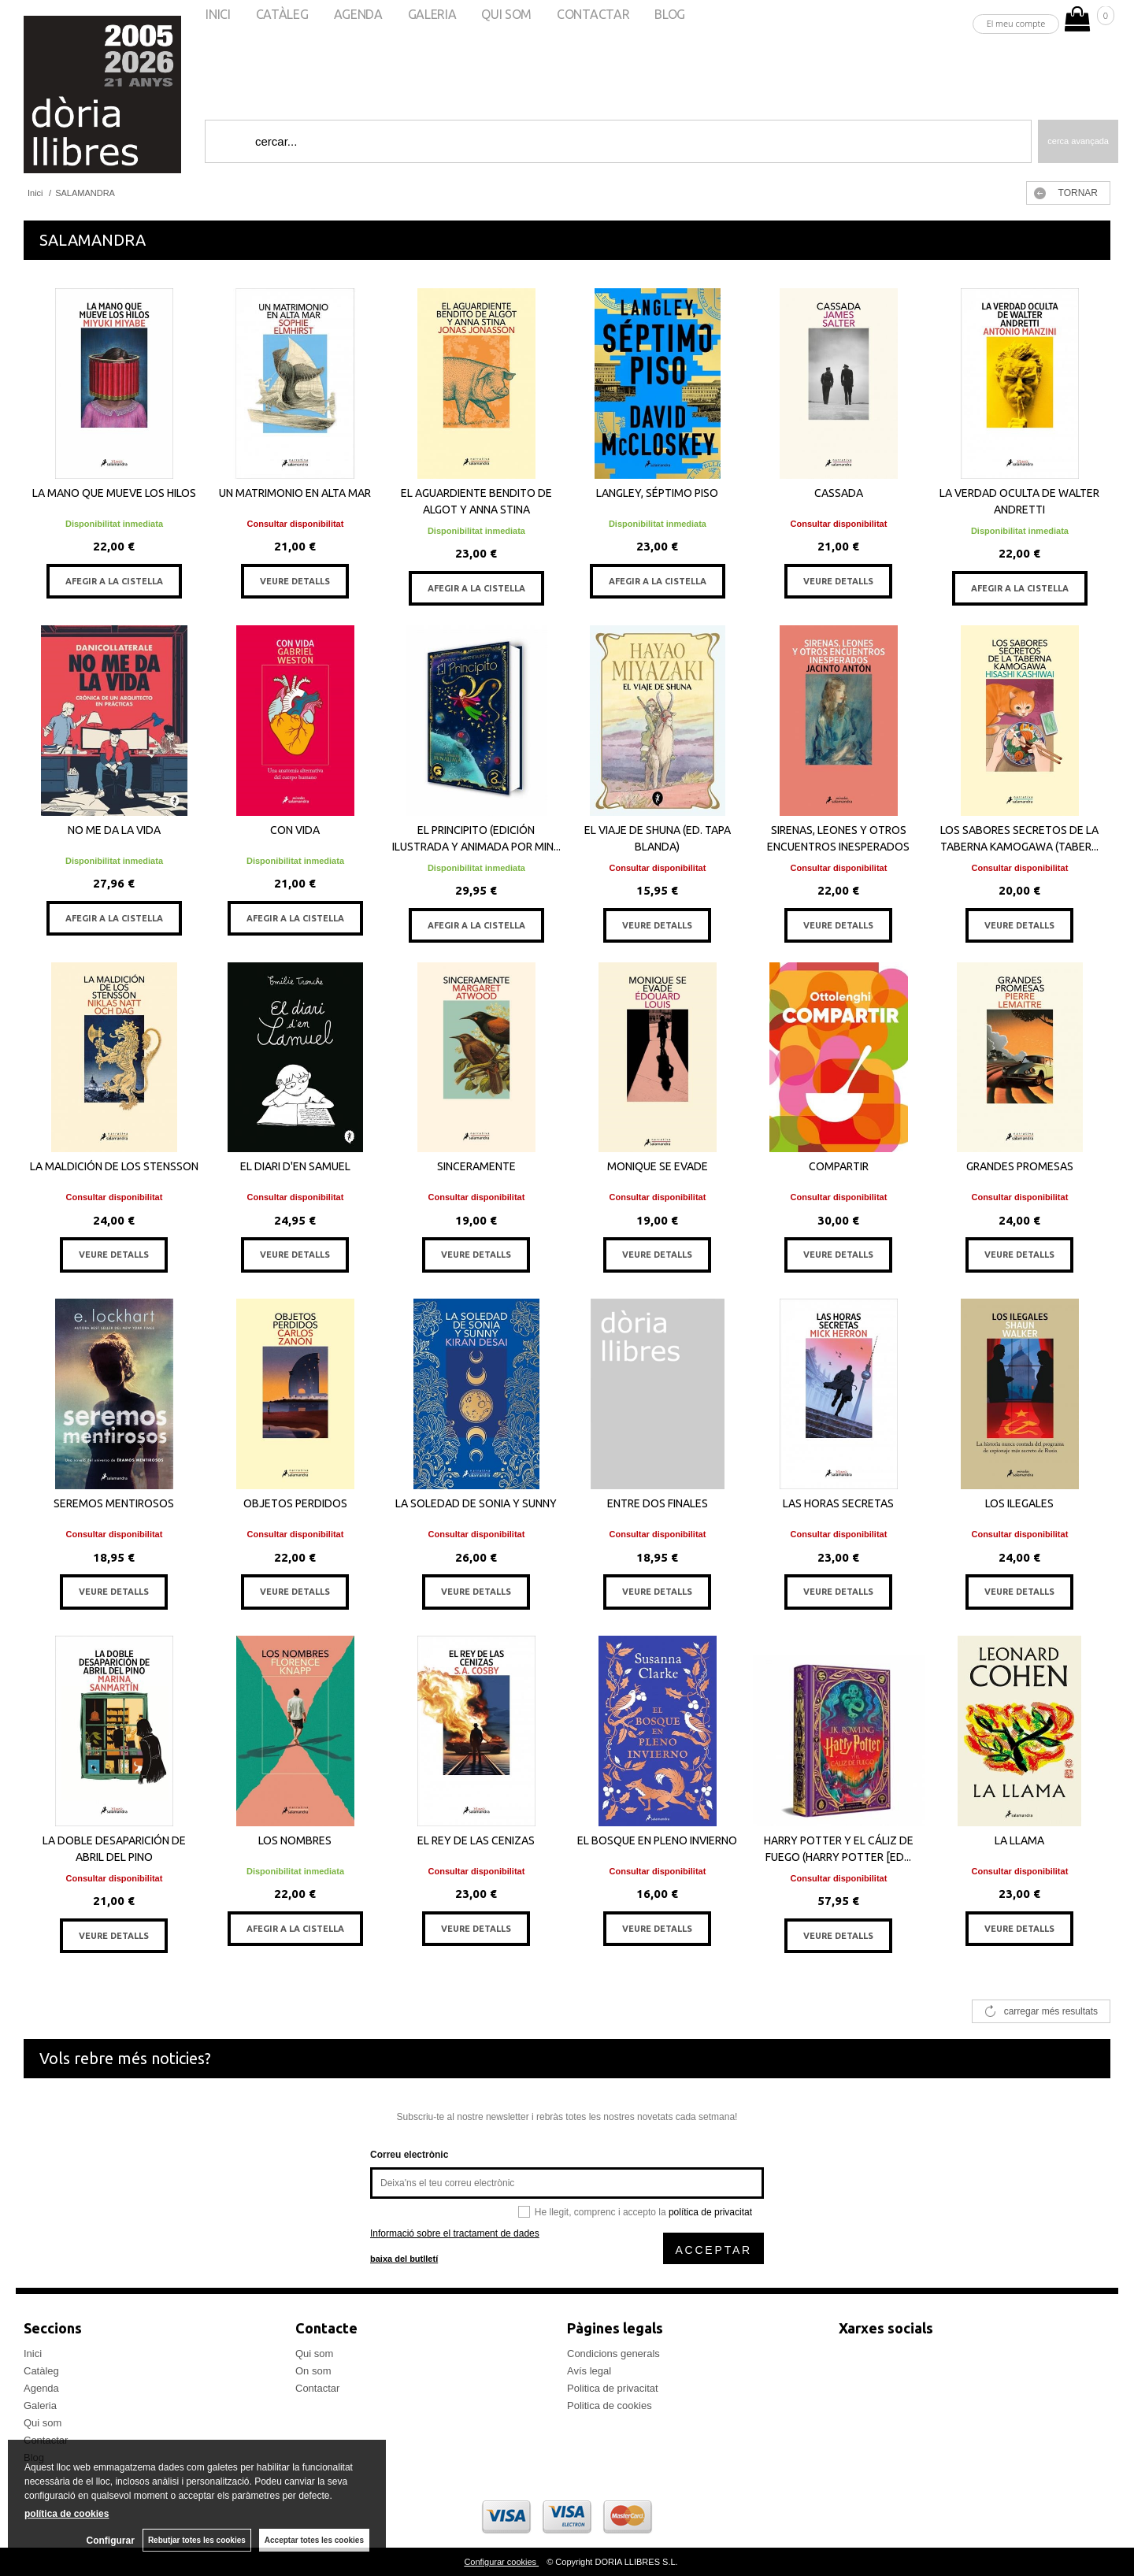 The height and width of the screenshot is (2576, 1134). What do you see at coordinates (710, 2212) in the screenshot?
I see `política de privacitat` at bounding box center [710, 2212].